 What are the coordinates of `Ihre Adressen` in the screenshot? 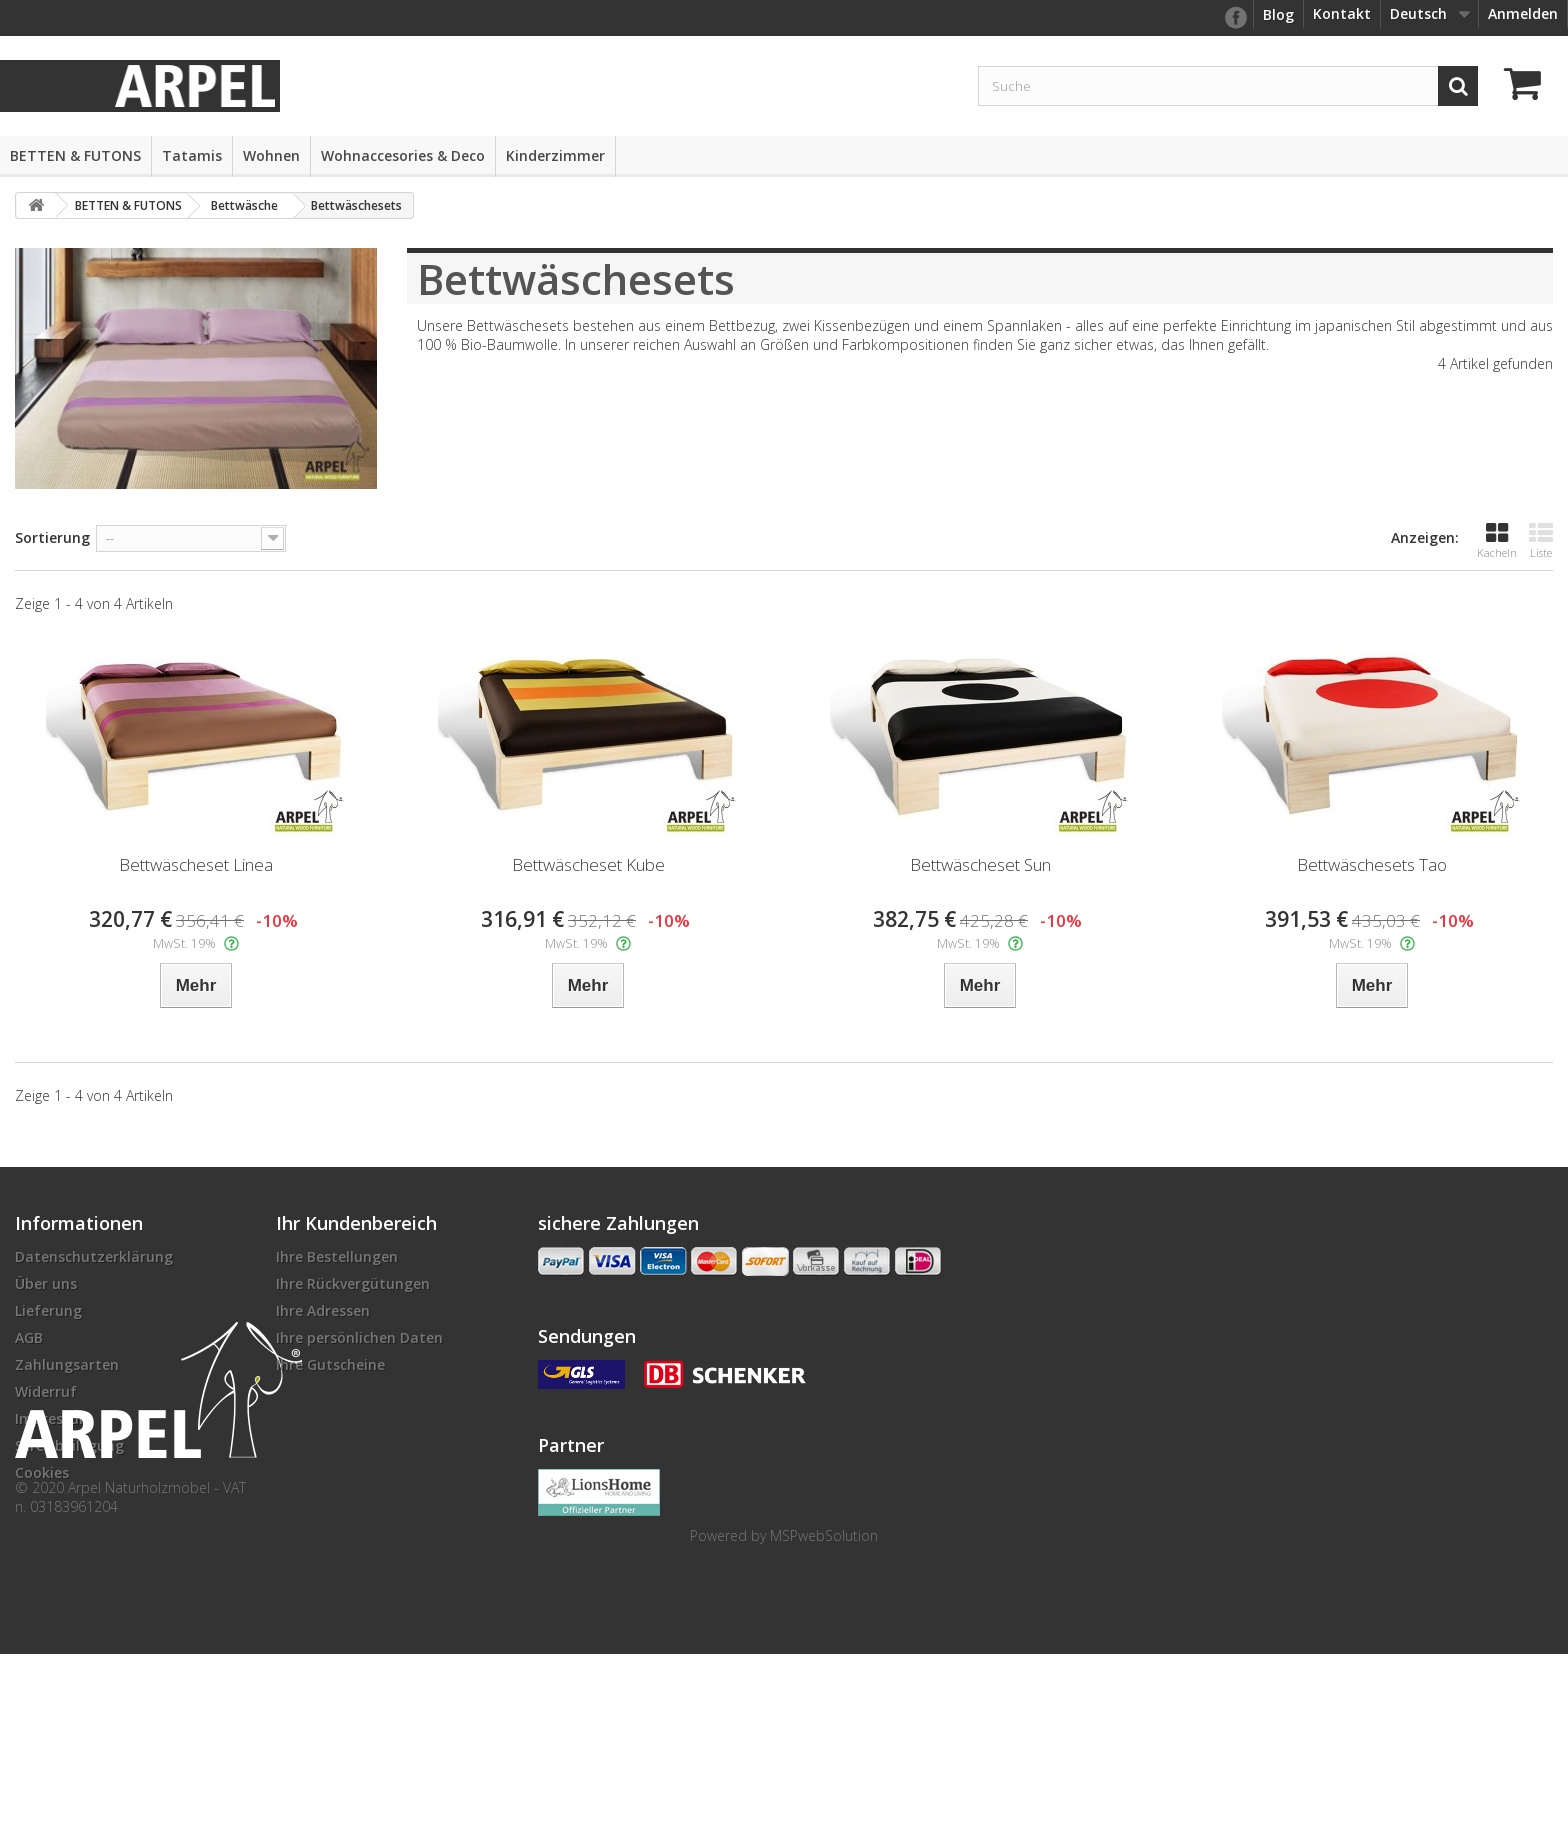 It's located at (323, 1310).